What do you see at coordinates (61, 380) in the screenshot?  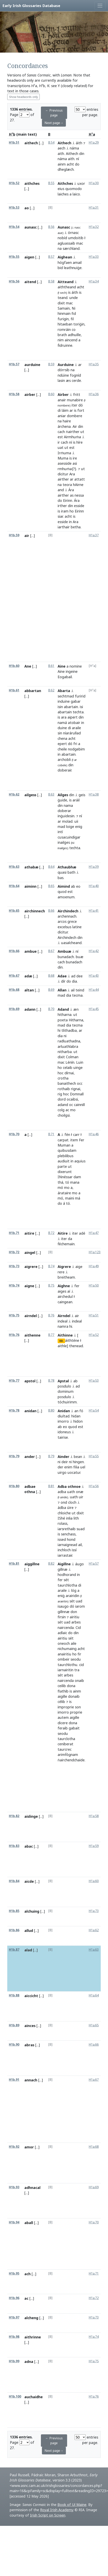 I see `lasin` at bounding box center [61, 380].